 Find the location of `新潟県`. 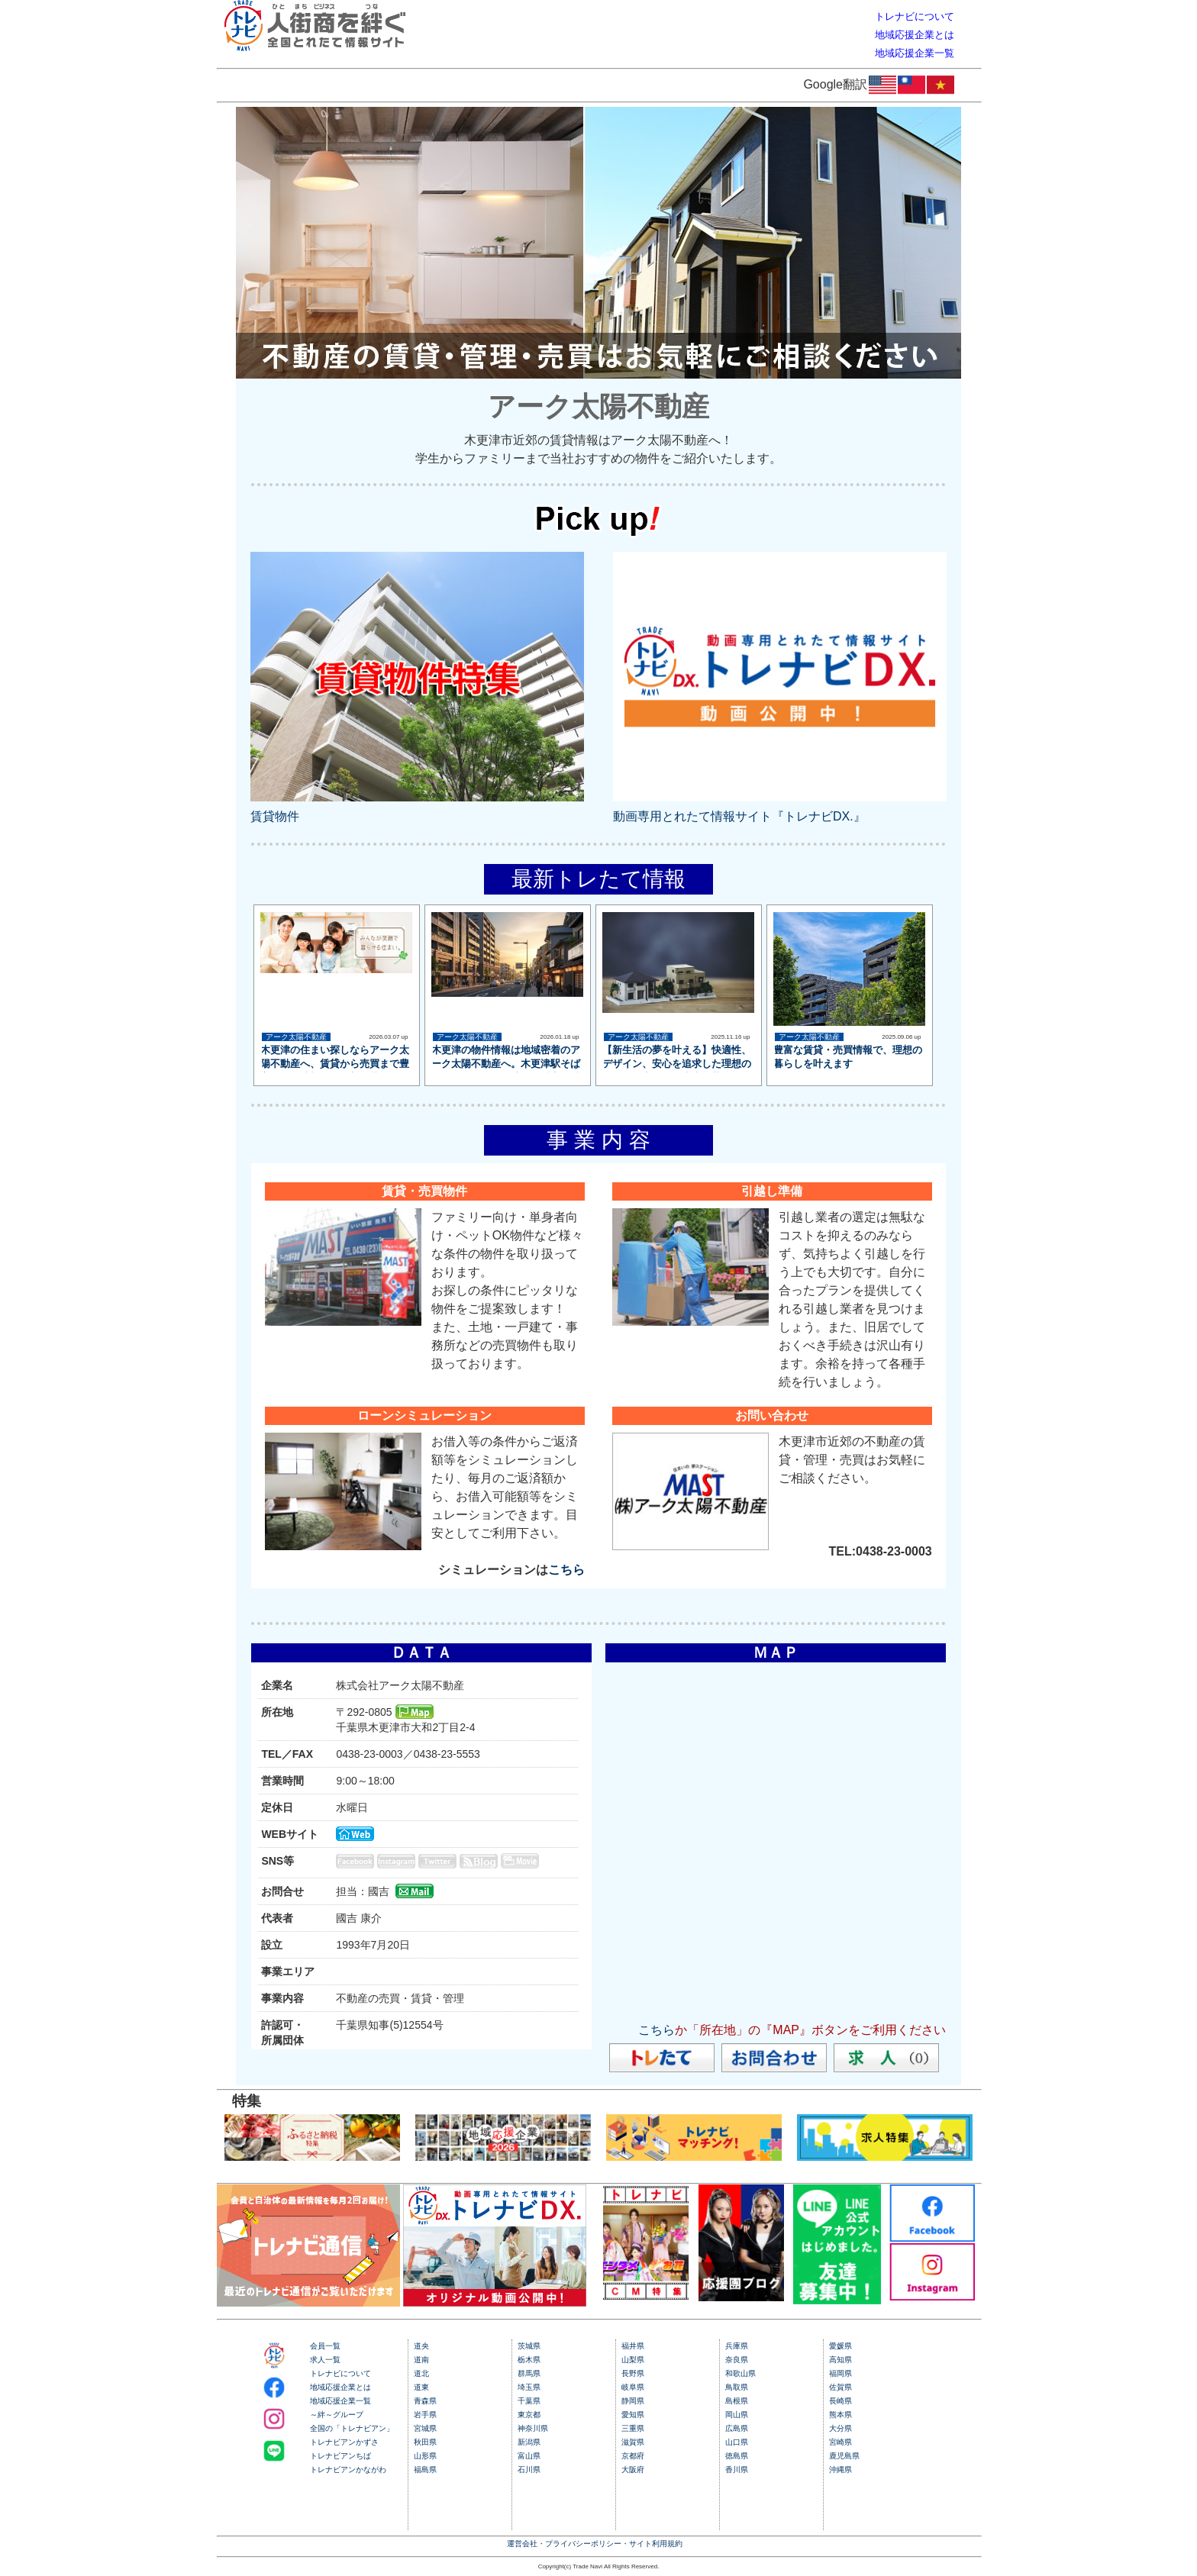

新潟県 is located at coordinates (529, 2442).